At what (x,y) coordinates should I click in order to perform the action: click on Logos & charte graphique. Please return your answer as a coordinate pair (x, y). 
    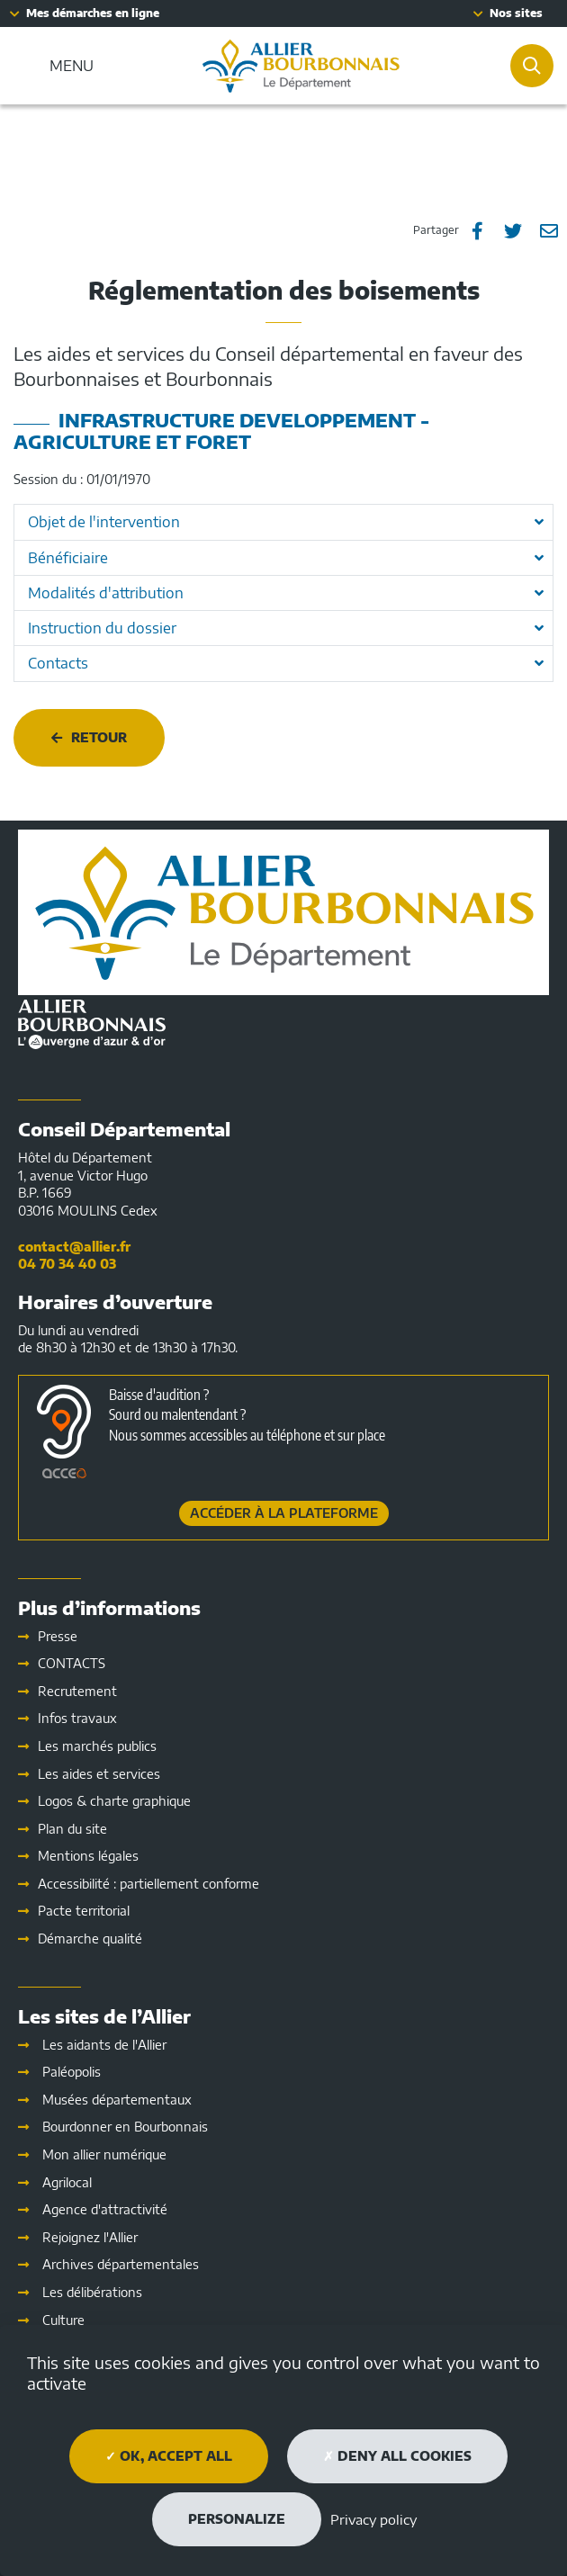
    Looking at the image, I should click on (114, 1801).